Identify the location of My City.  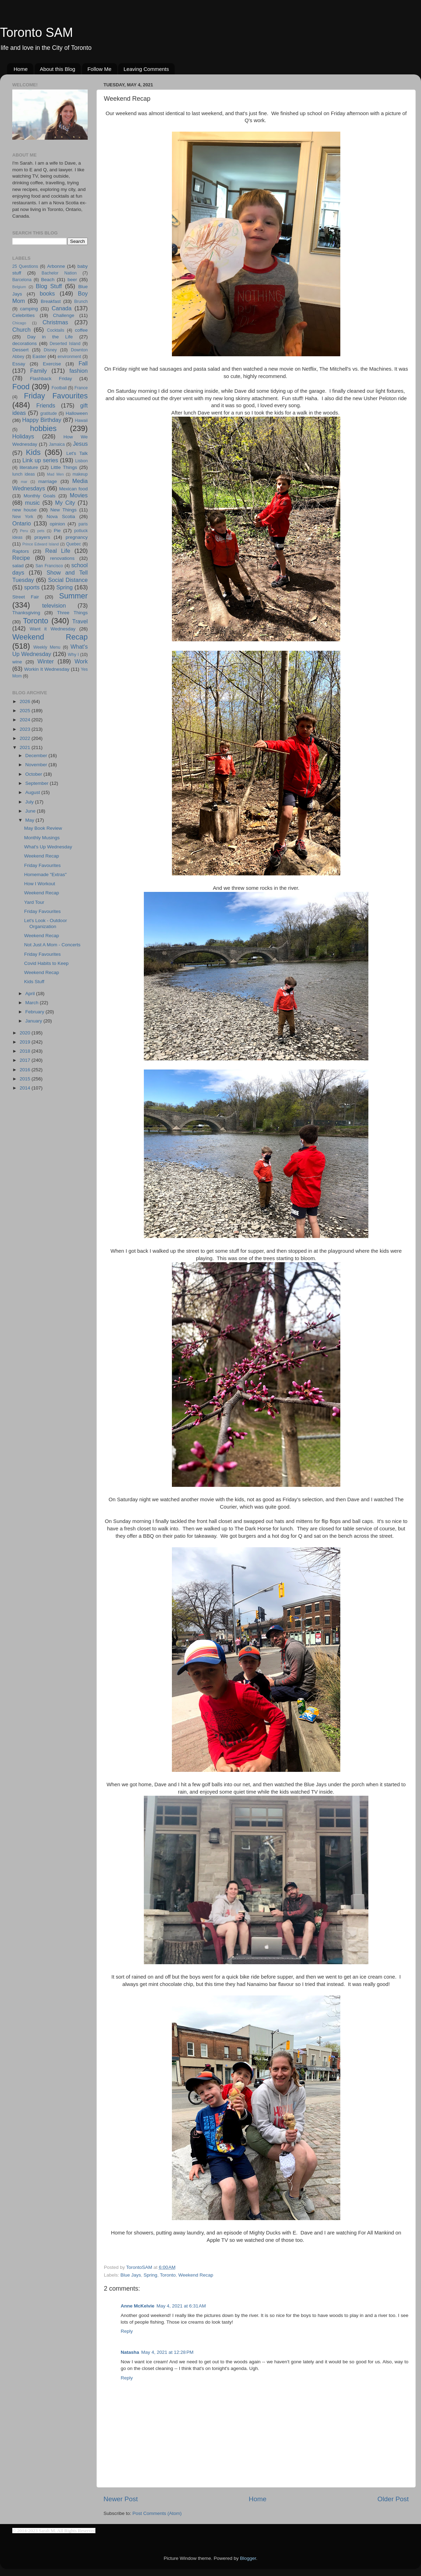
(65, 502).